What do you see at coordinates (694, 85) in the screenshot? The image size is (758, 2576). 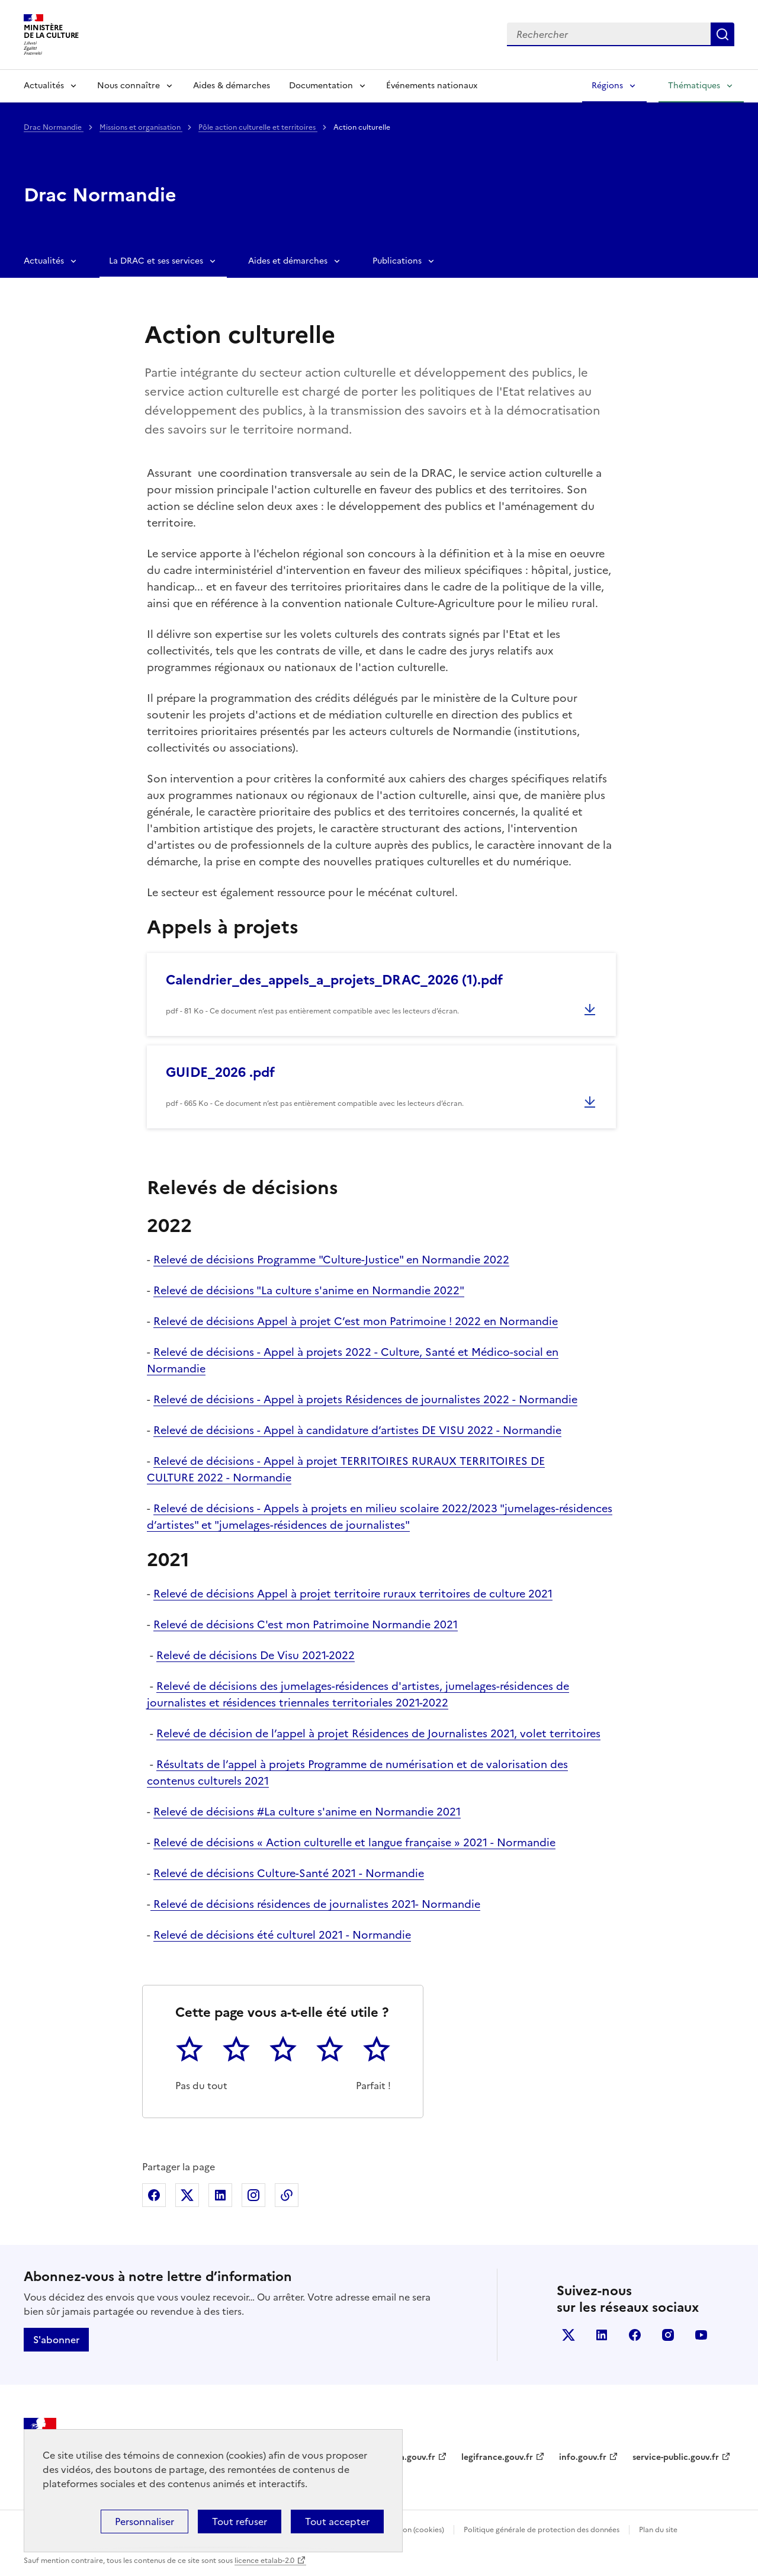 I see `Thématiques` at bounding box center [694, 85].